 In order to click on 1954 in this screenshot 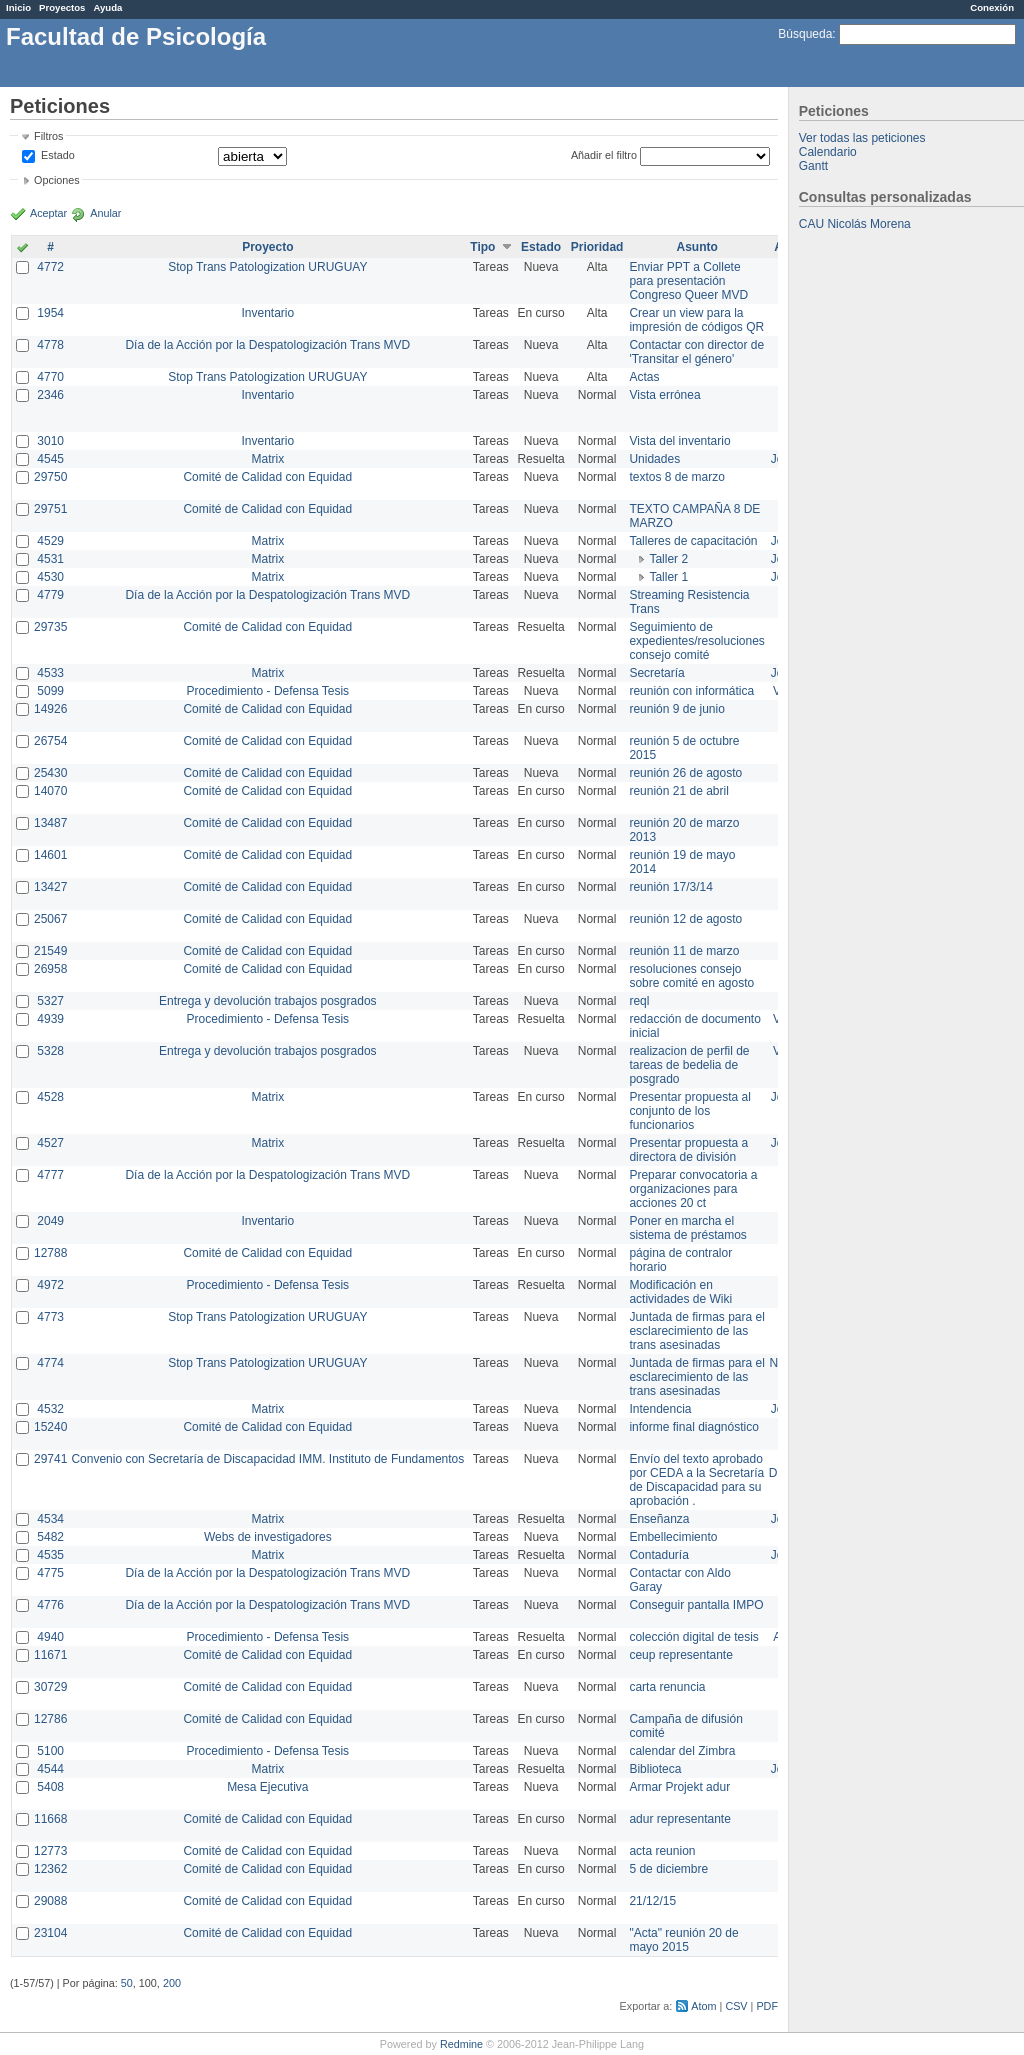, I will do `click(50, 313)`.